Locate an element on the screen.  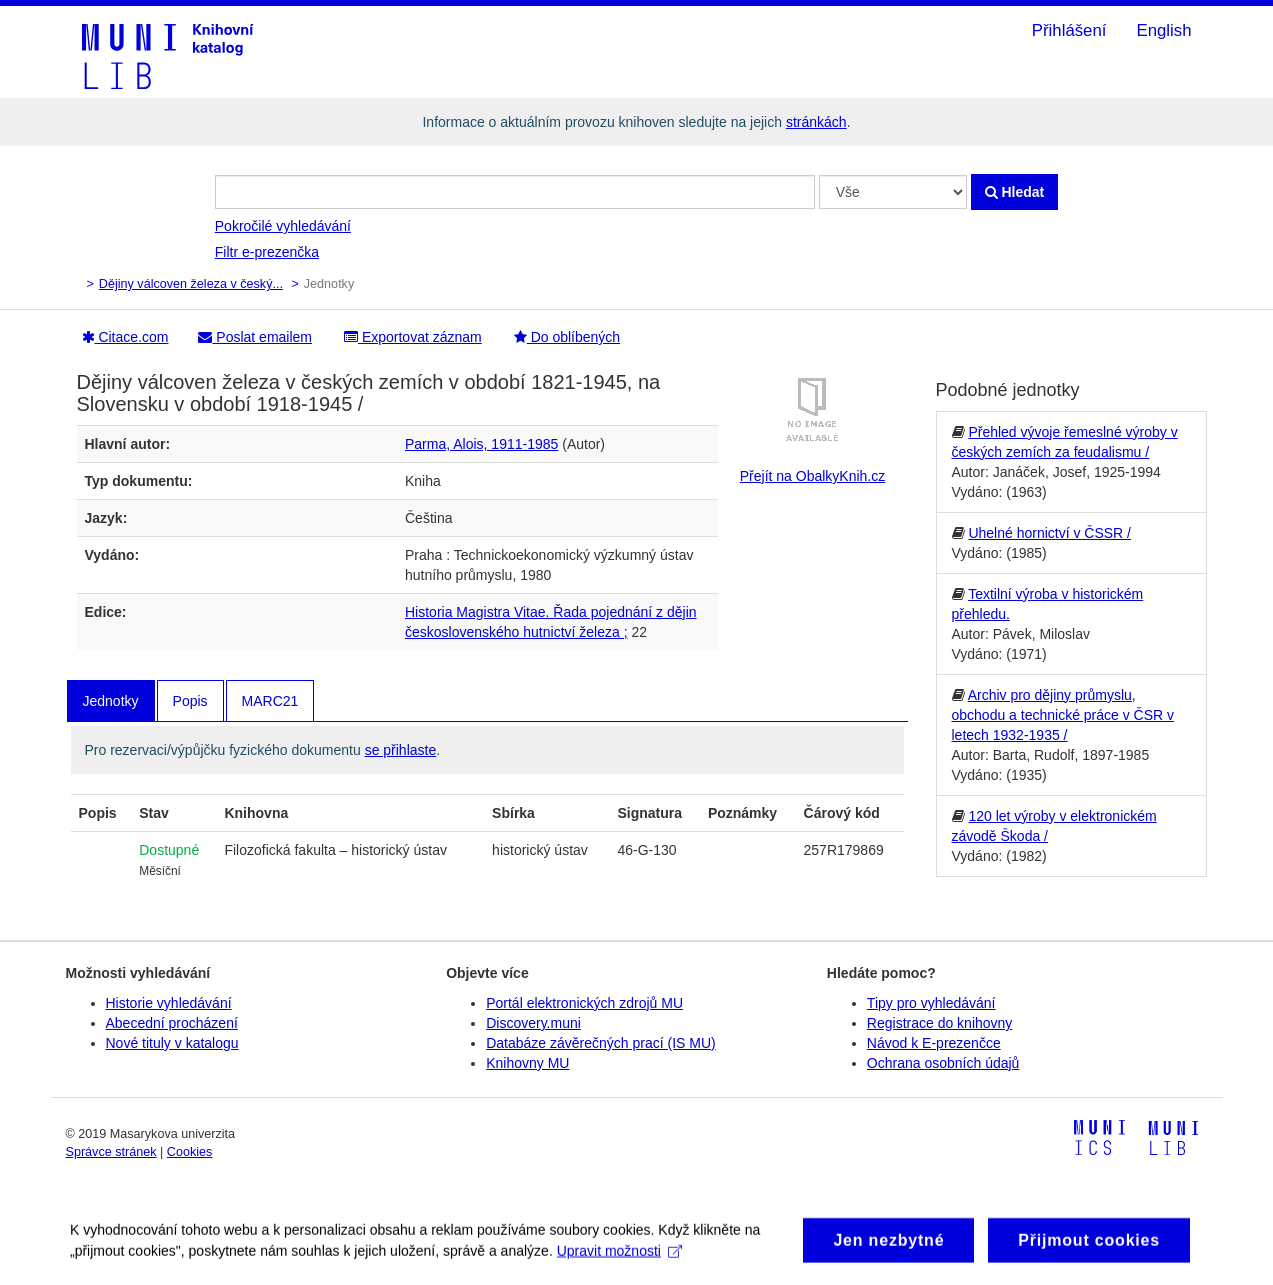
English is located at coordinates (1163, 30).